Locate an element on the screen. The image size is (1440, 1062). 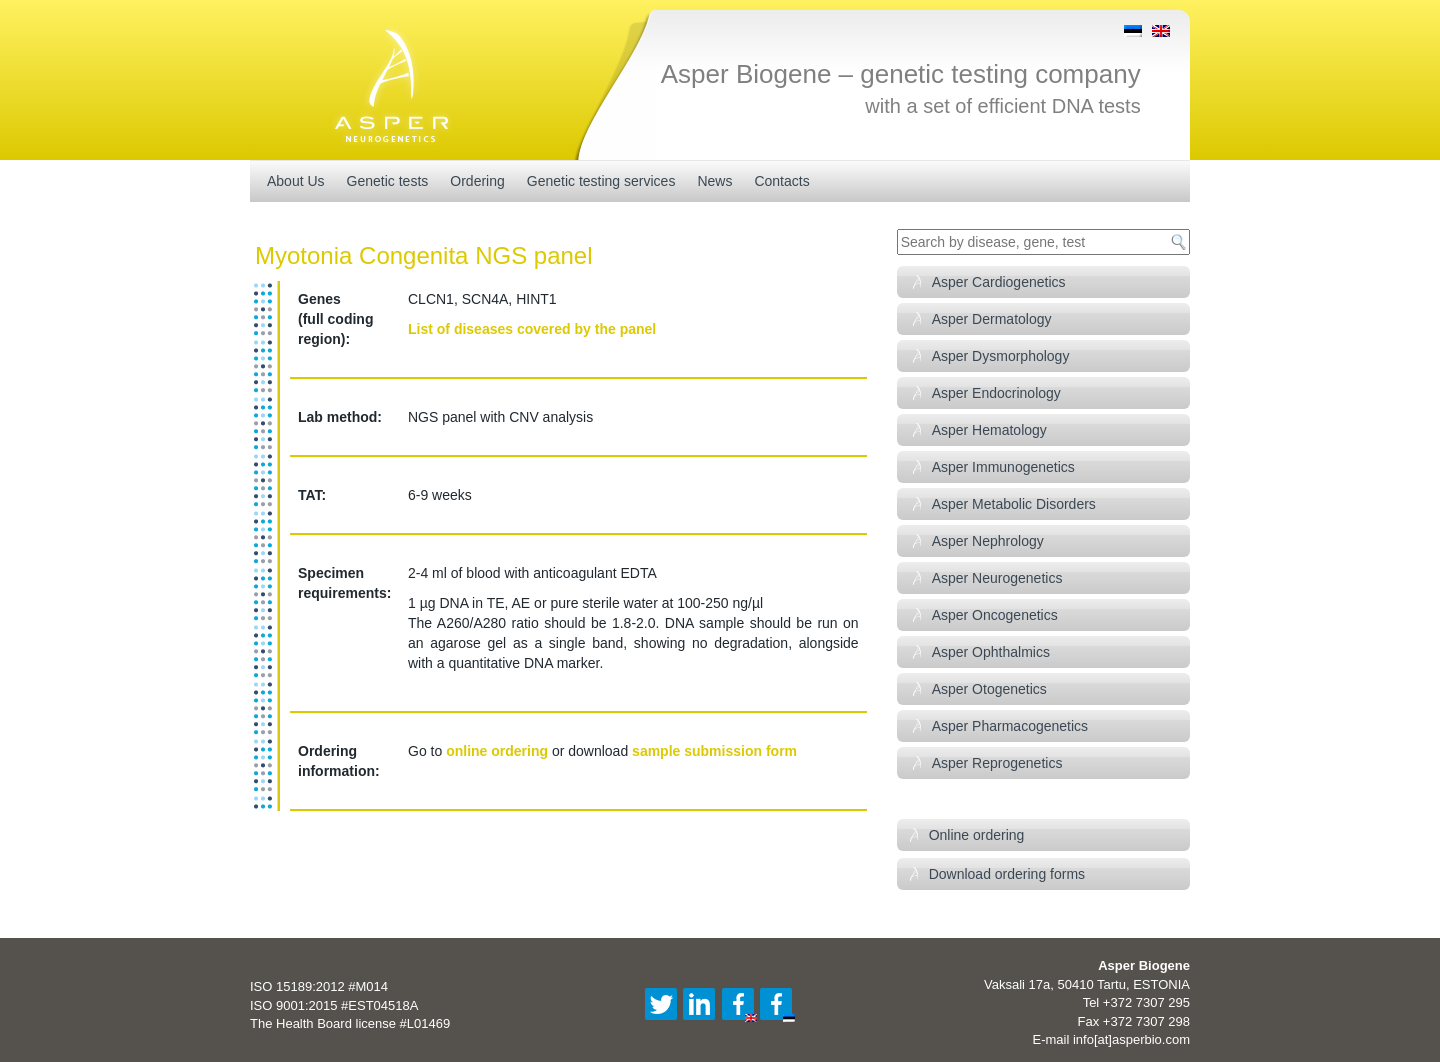
Asper Neurogenetics is located at coordinates (997, 578).